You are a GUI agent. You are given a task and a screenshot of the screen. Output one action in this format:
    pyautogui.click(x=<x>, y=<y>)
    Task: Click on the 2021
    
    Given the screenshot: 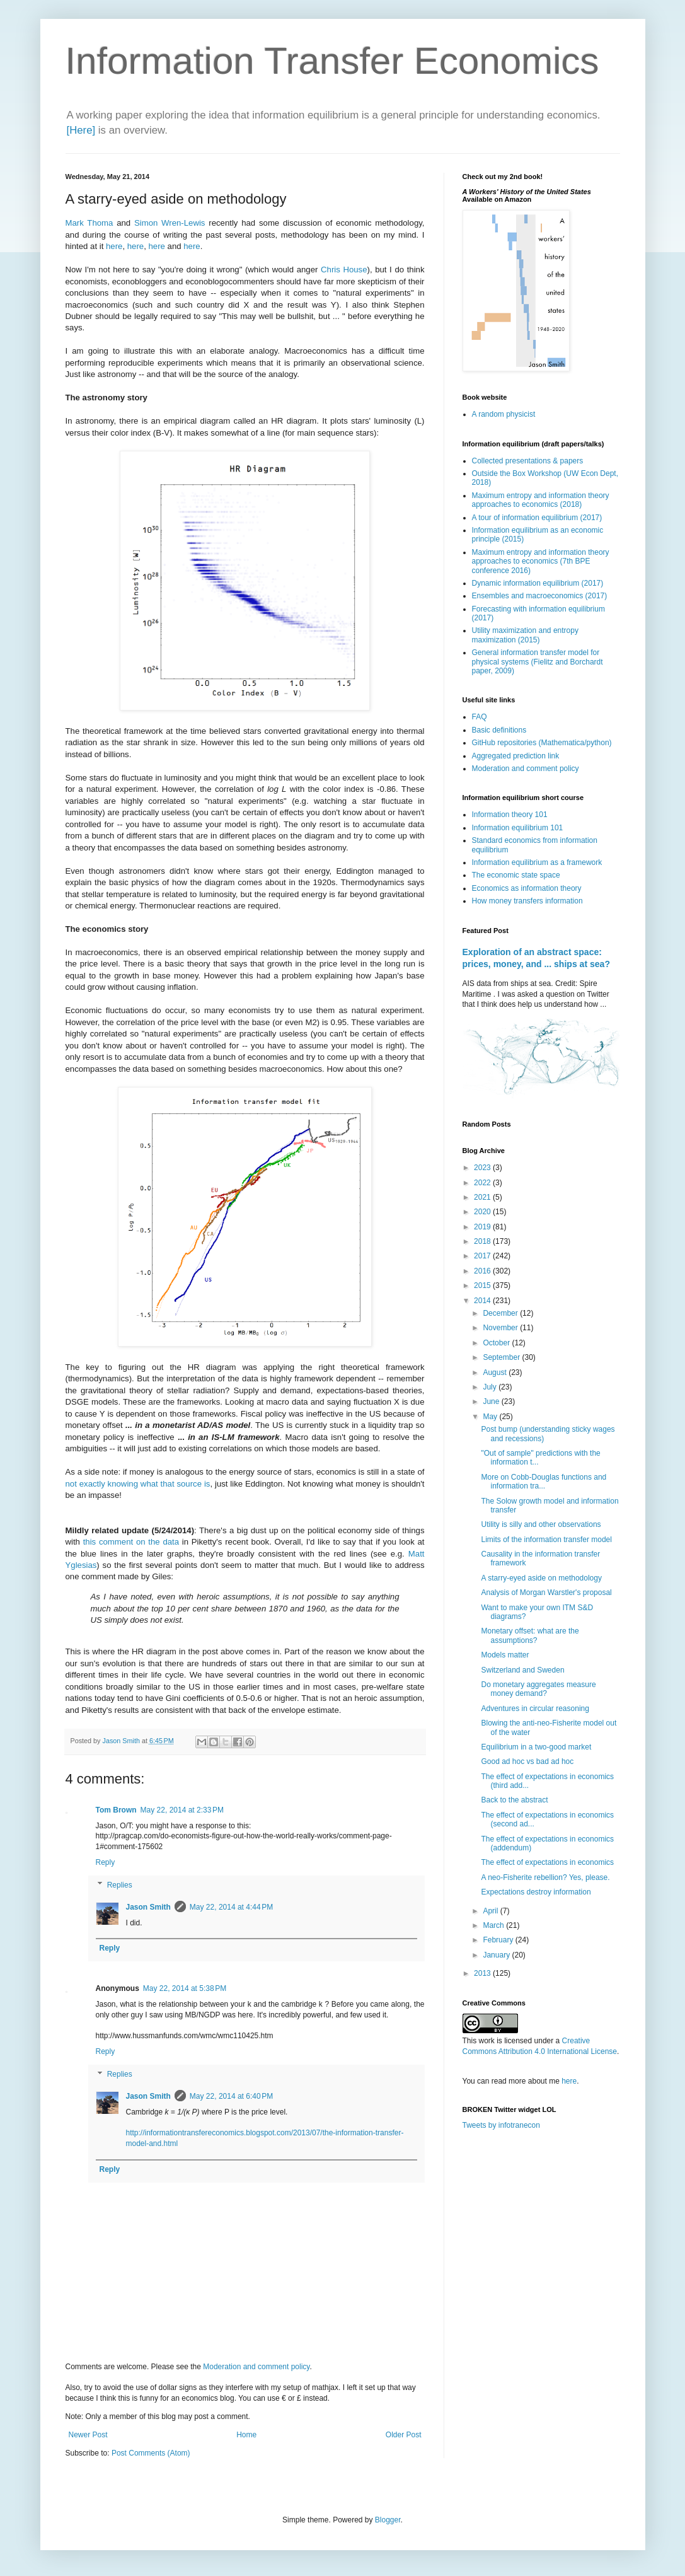 What is the action you would take?
    pyautogui.click(x=483, y=1197)
    